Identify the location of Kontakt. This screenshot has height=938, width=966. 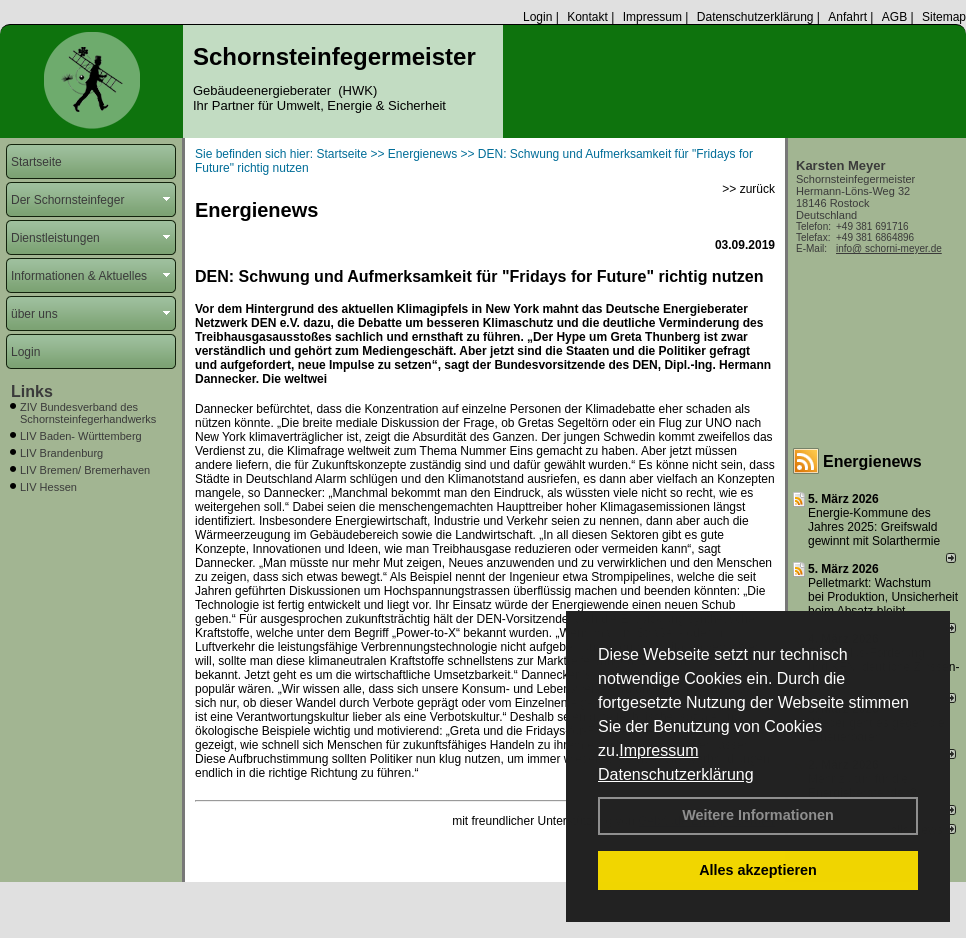
(587, 17).